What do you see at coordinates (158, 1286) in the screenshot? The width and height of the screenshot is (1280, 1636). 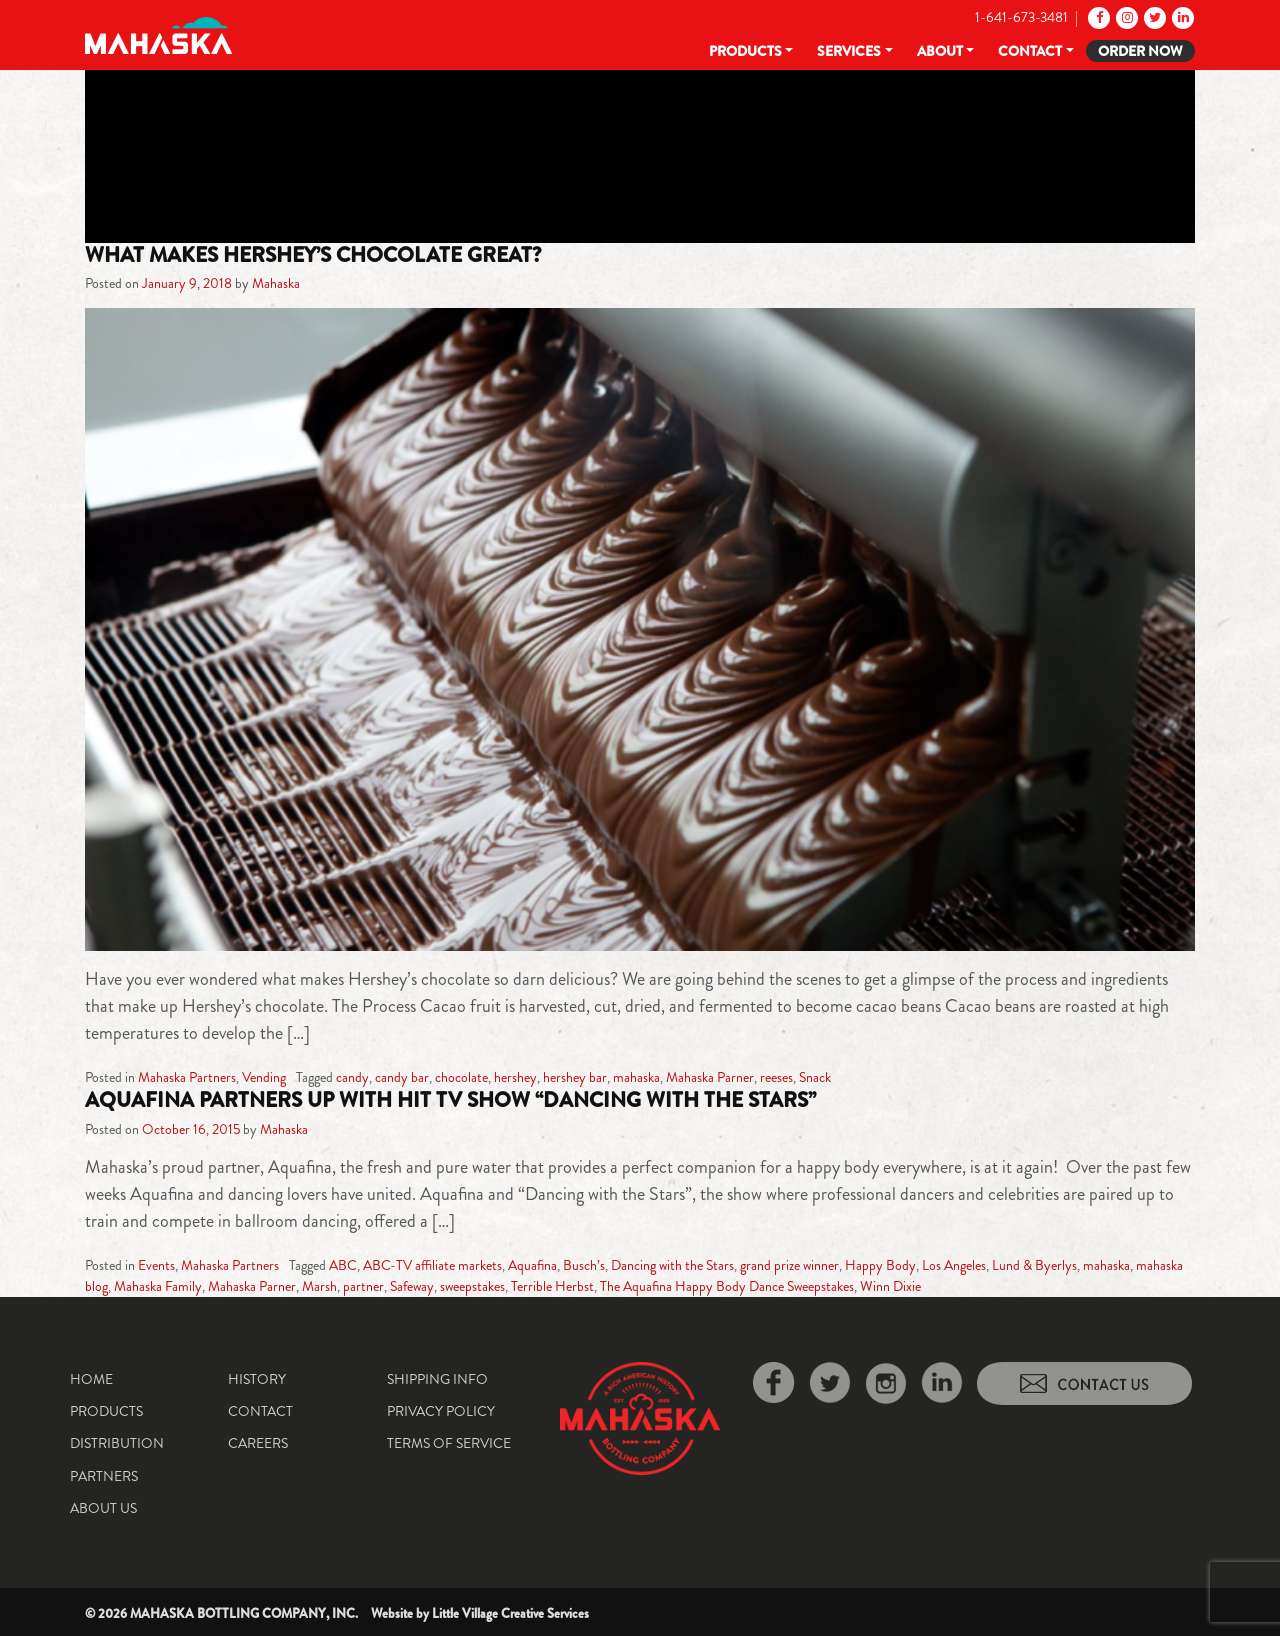 I see `Mahaska Family` at bounding box center [158, 1286].